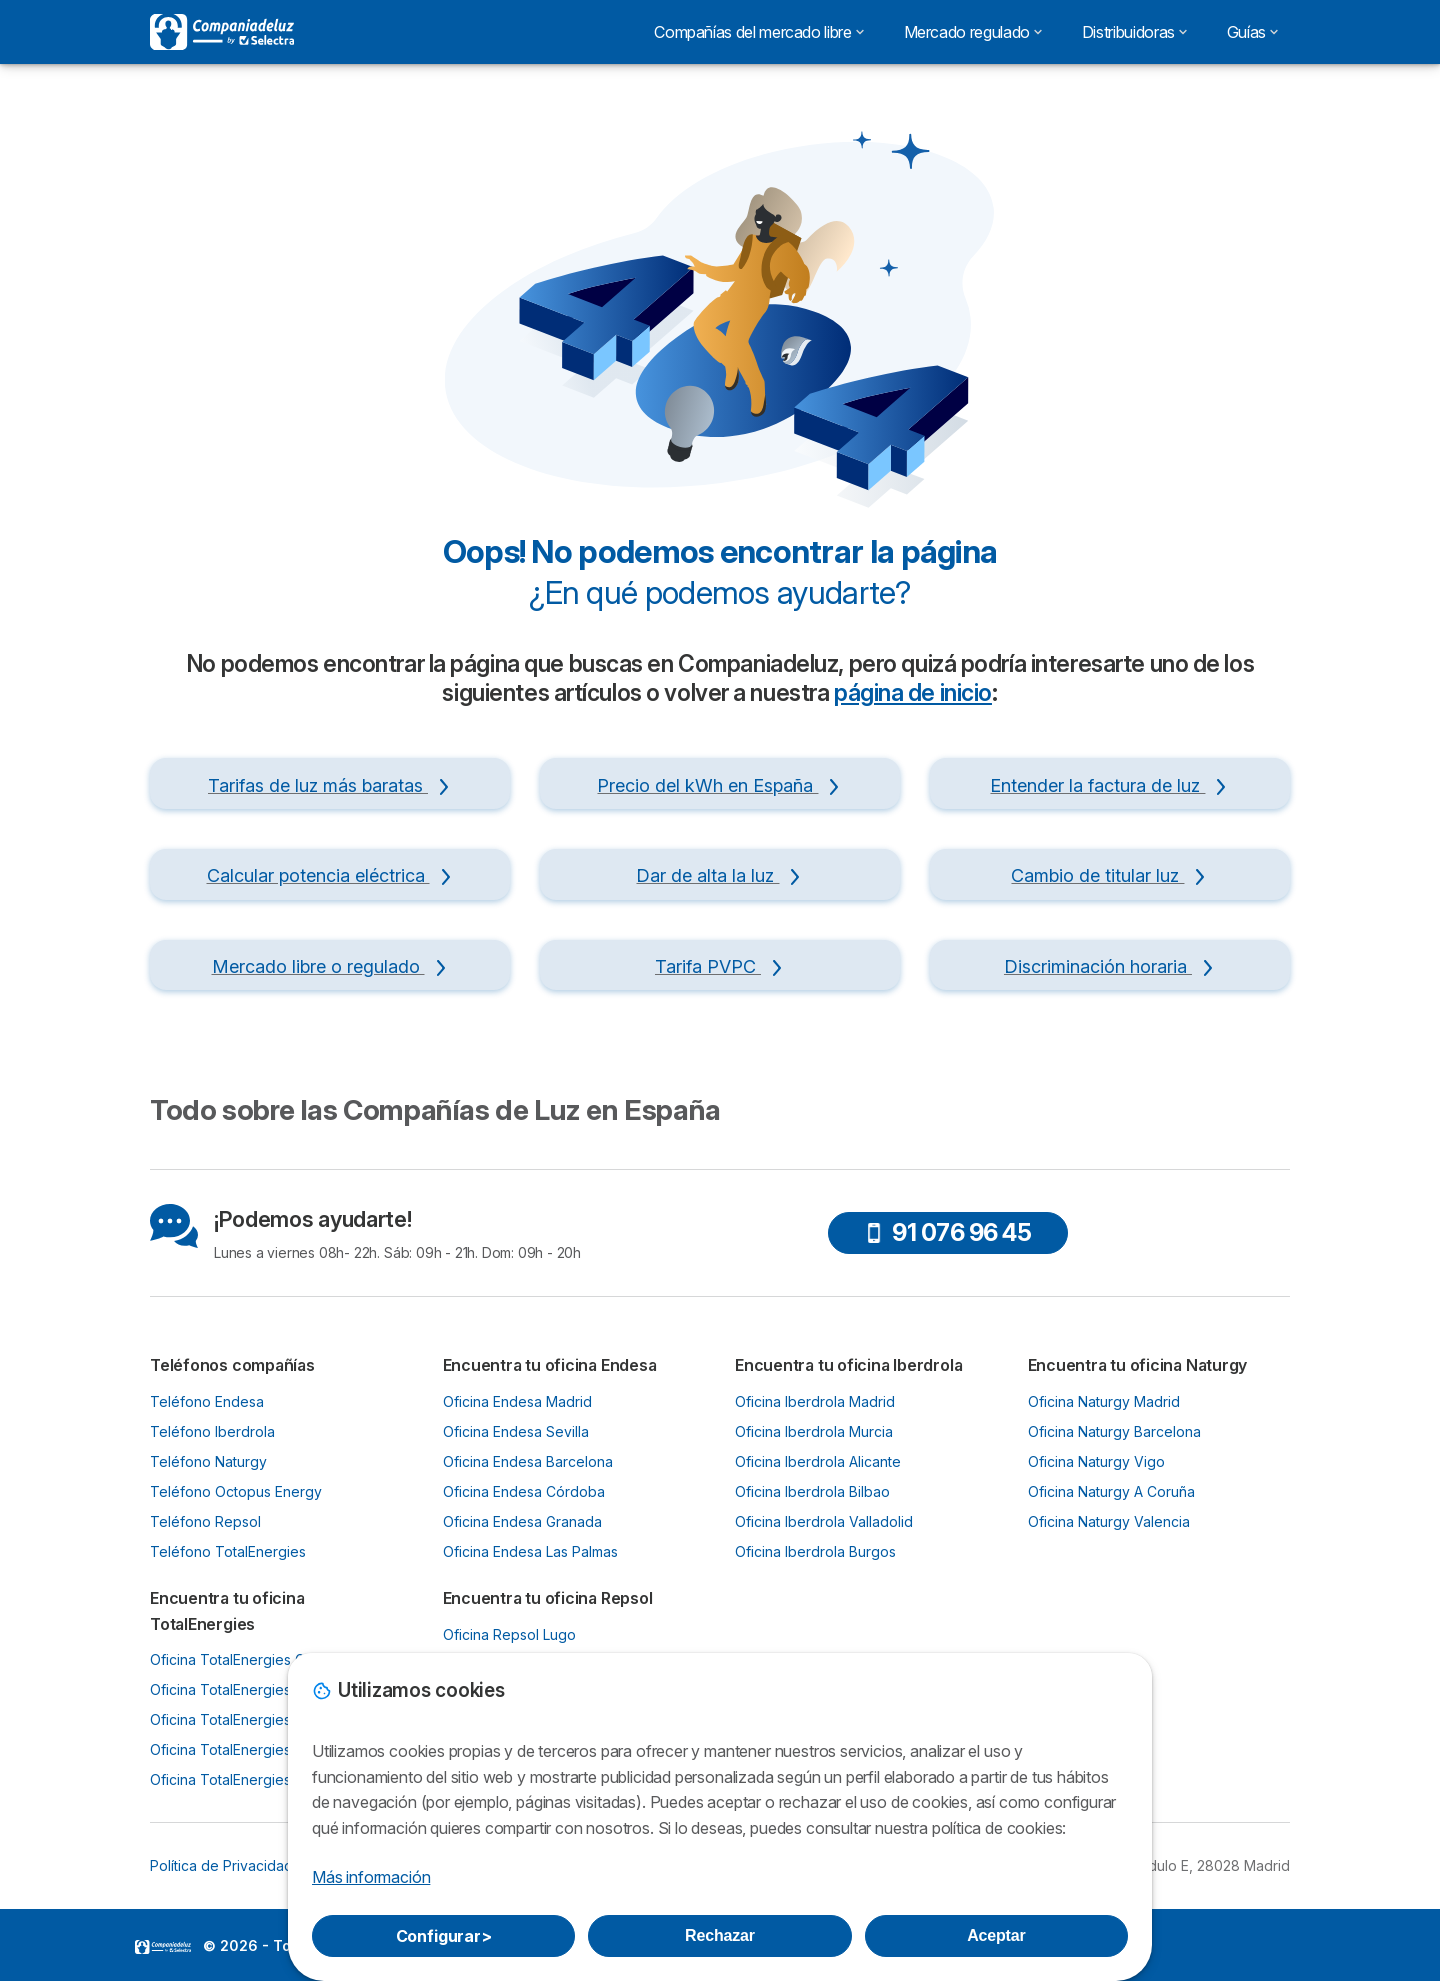 This screenshot has height=1981, width=1440. What do you see at coordinates (528, 1461) in the screenshot?
I see `Oficina Endesa Barcelona` at bounding box center [528, 1461].